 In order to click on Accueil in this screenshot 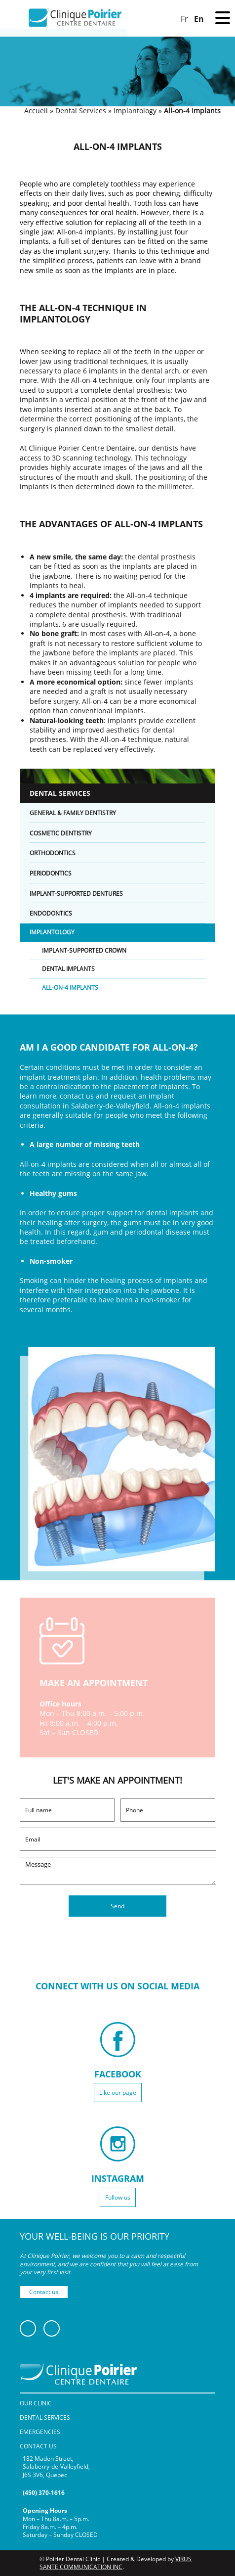, I will do `click(36, 110)`.